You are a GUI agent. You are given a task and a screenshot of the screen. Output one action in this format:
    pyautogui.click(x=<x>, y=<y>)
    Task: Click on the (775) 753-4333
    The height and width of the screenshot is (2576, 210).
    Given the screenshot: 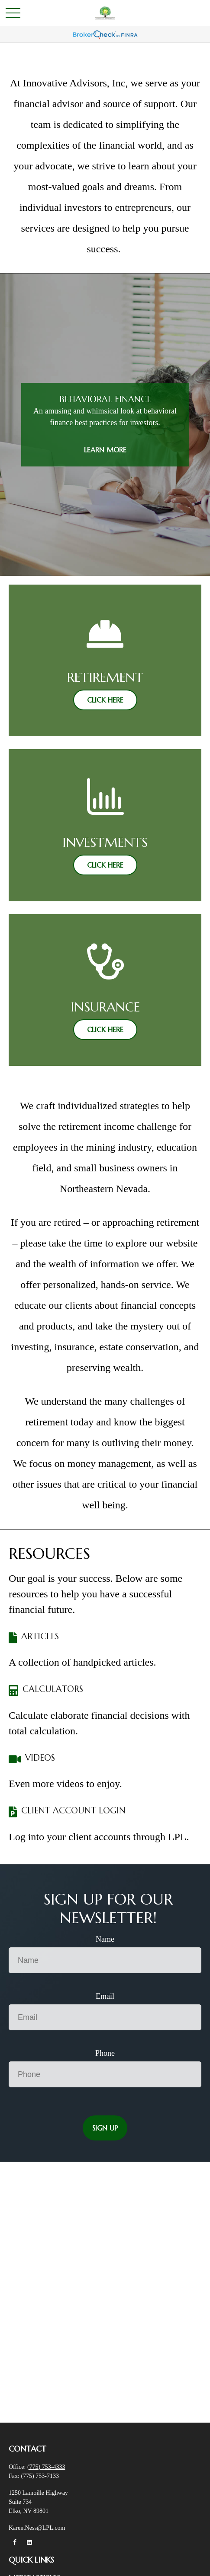 What is the action you would take?
    pyautogui.click(x=46, y=2467)
    